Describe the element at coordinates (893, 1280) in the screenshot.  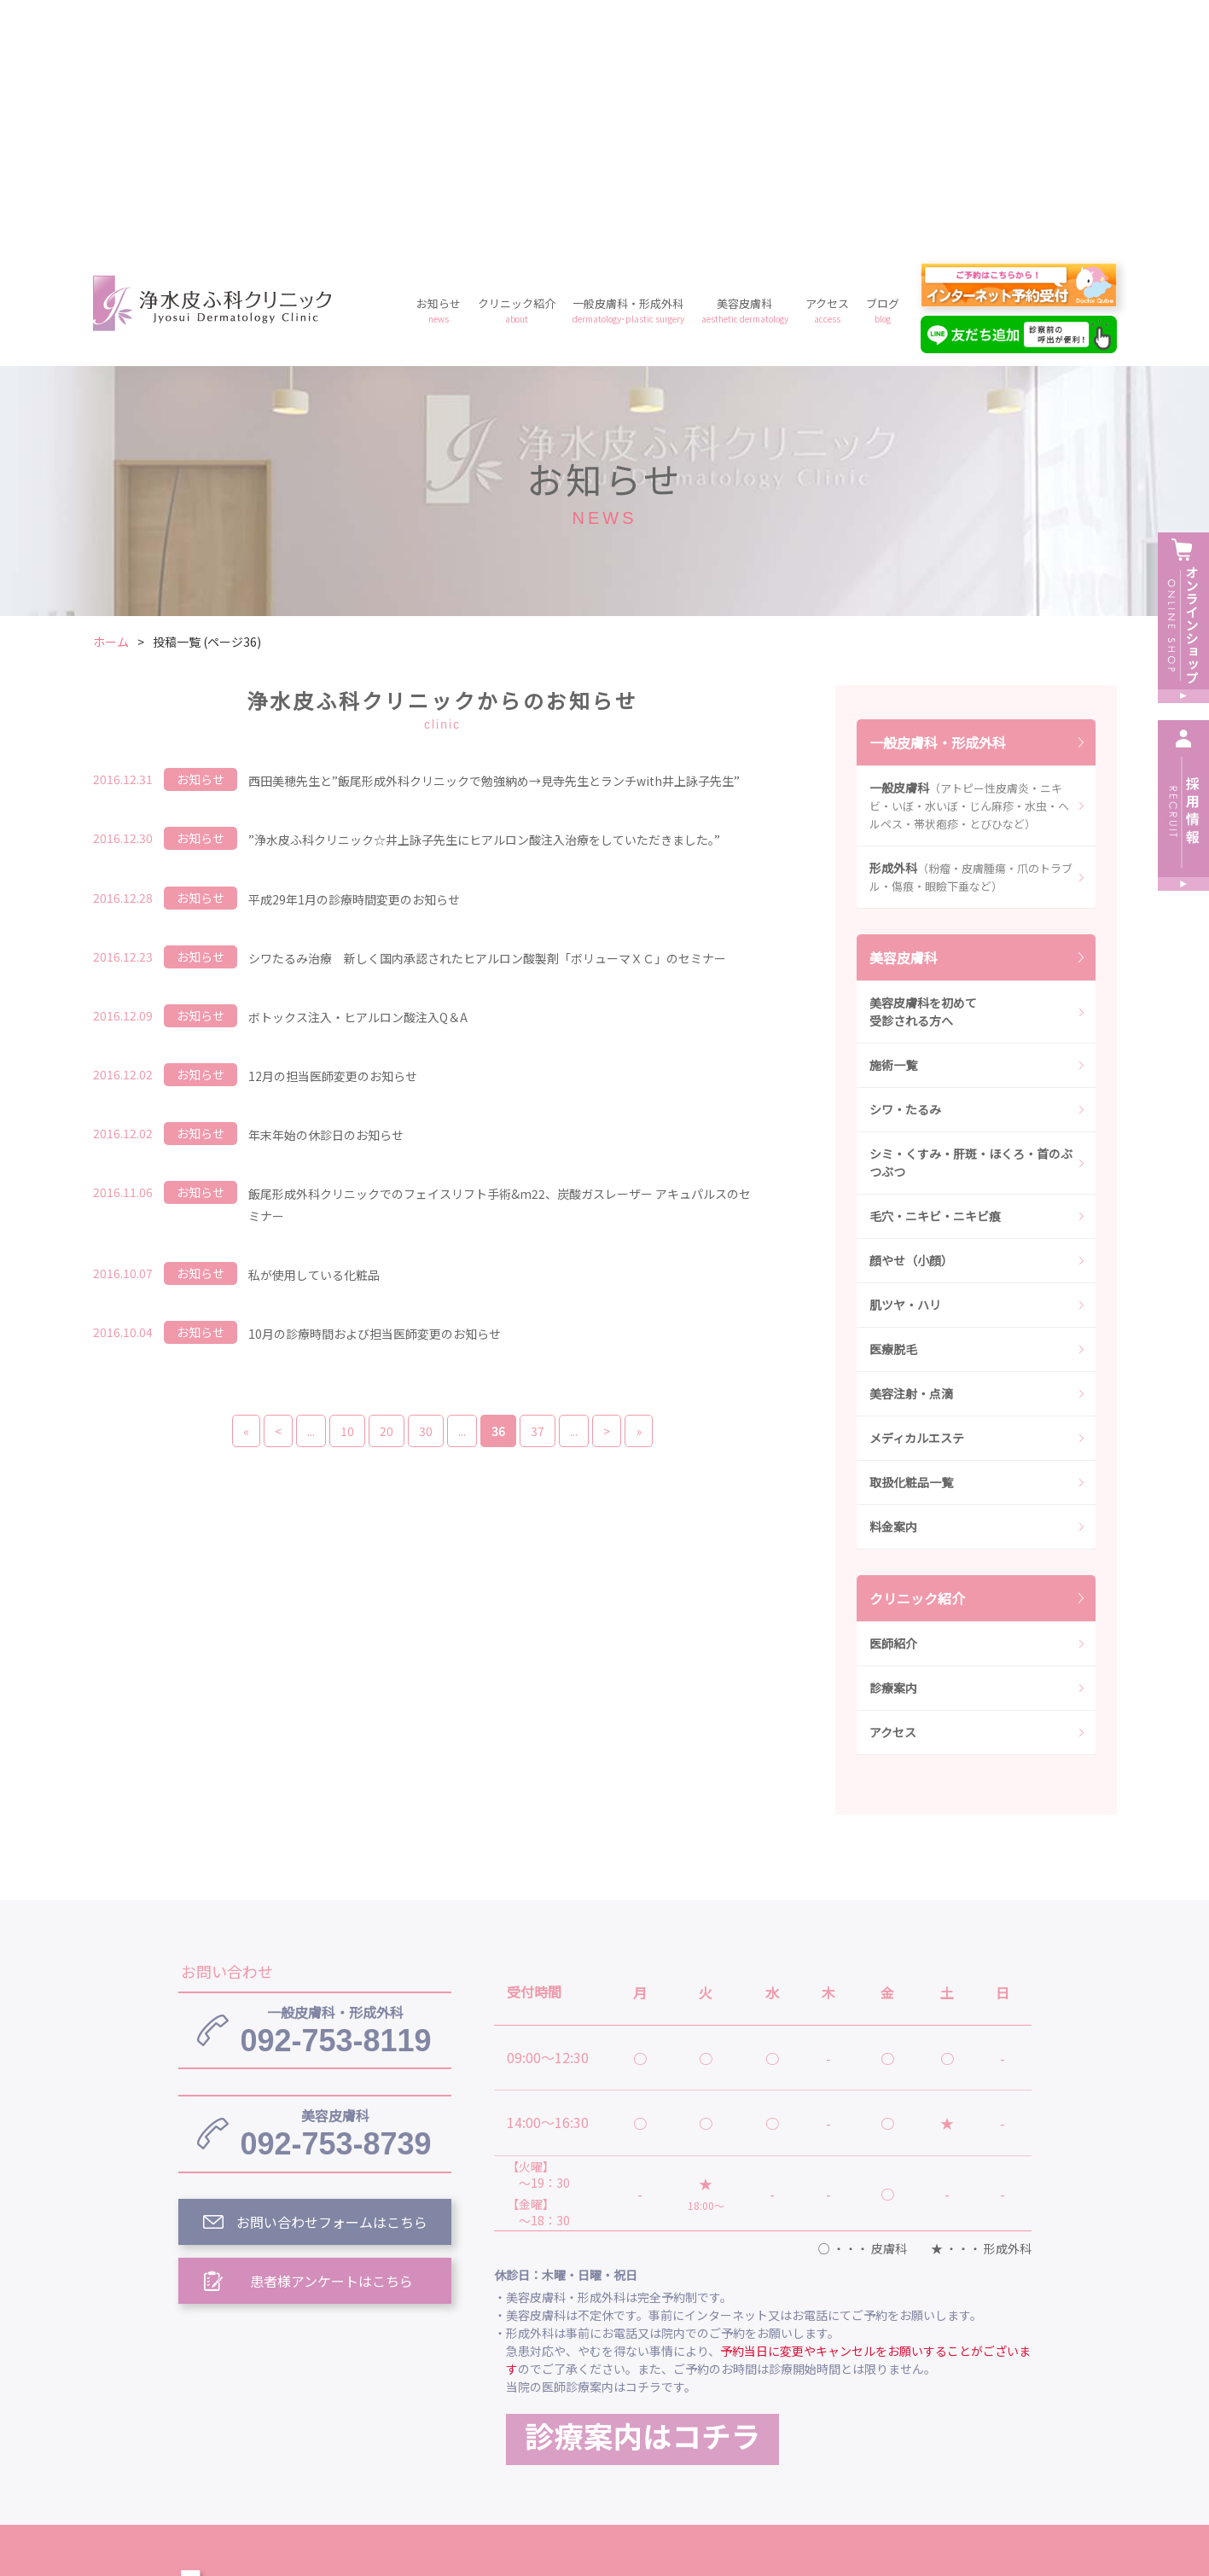
I see `料金案内` at that location.